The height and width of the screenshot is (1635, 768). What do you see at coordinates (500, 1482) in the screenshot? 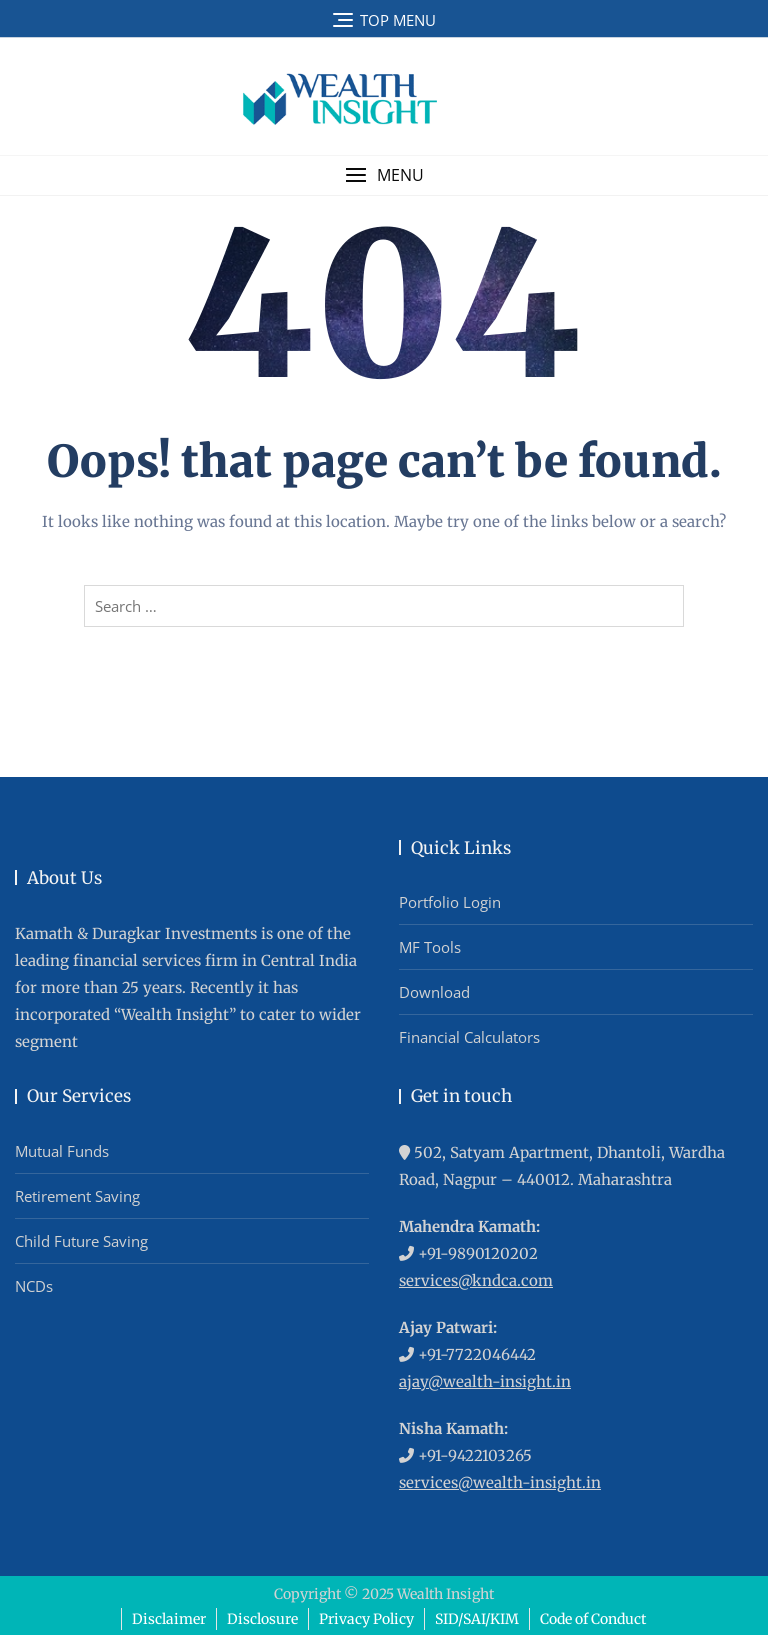
I see `services@wealth-insight.in` at bounding box center [500, 1482].